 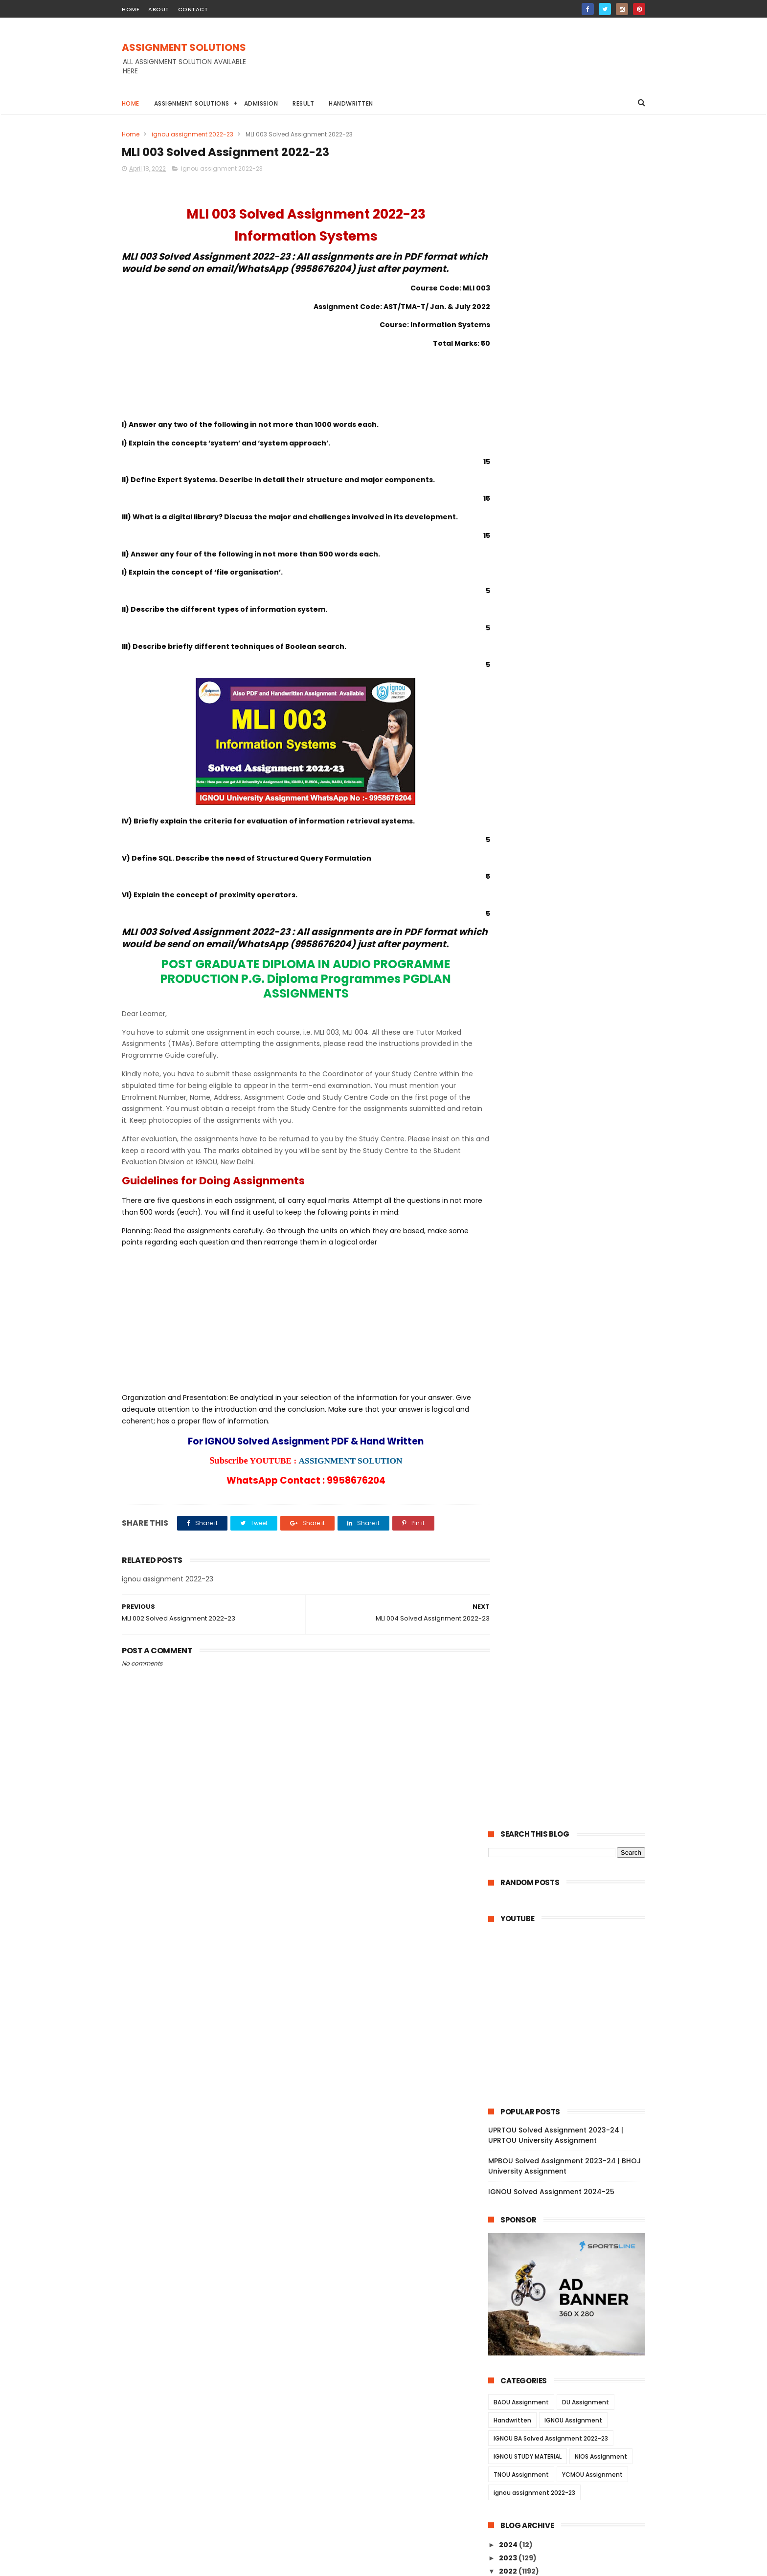 What do you see at coordinates (573, 2047) in the screenshot?
I see `MED 008 Solved Assignment 2022-23` at bounding box center [573, 2047].